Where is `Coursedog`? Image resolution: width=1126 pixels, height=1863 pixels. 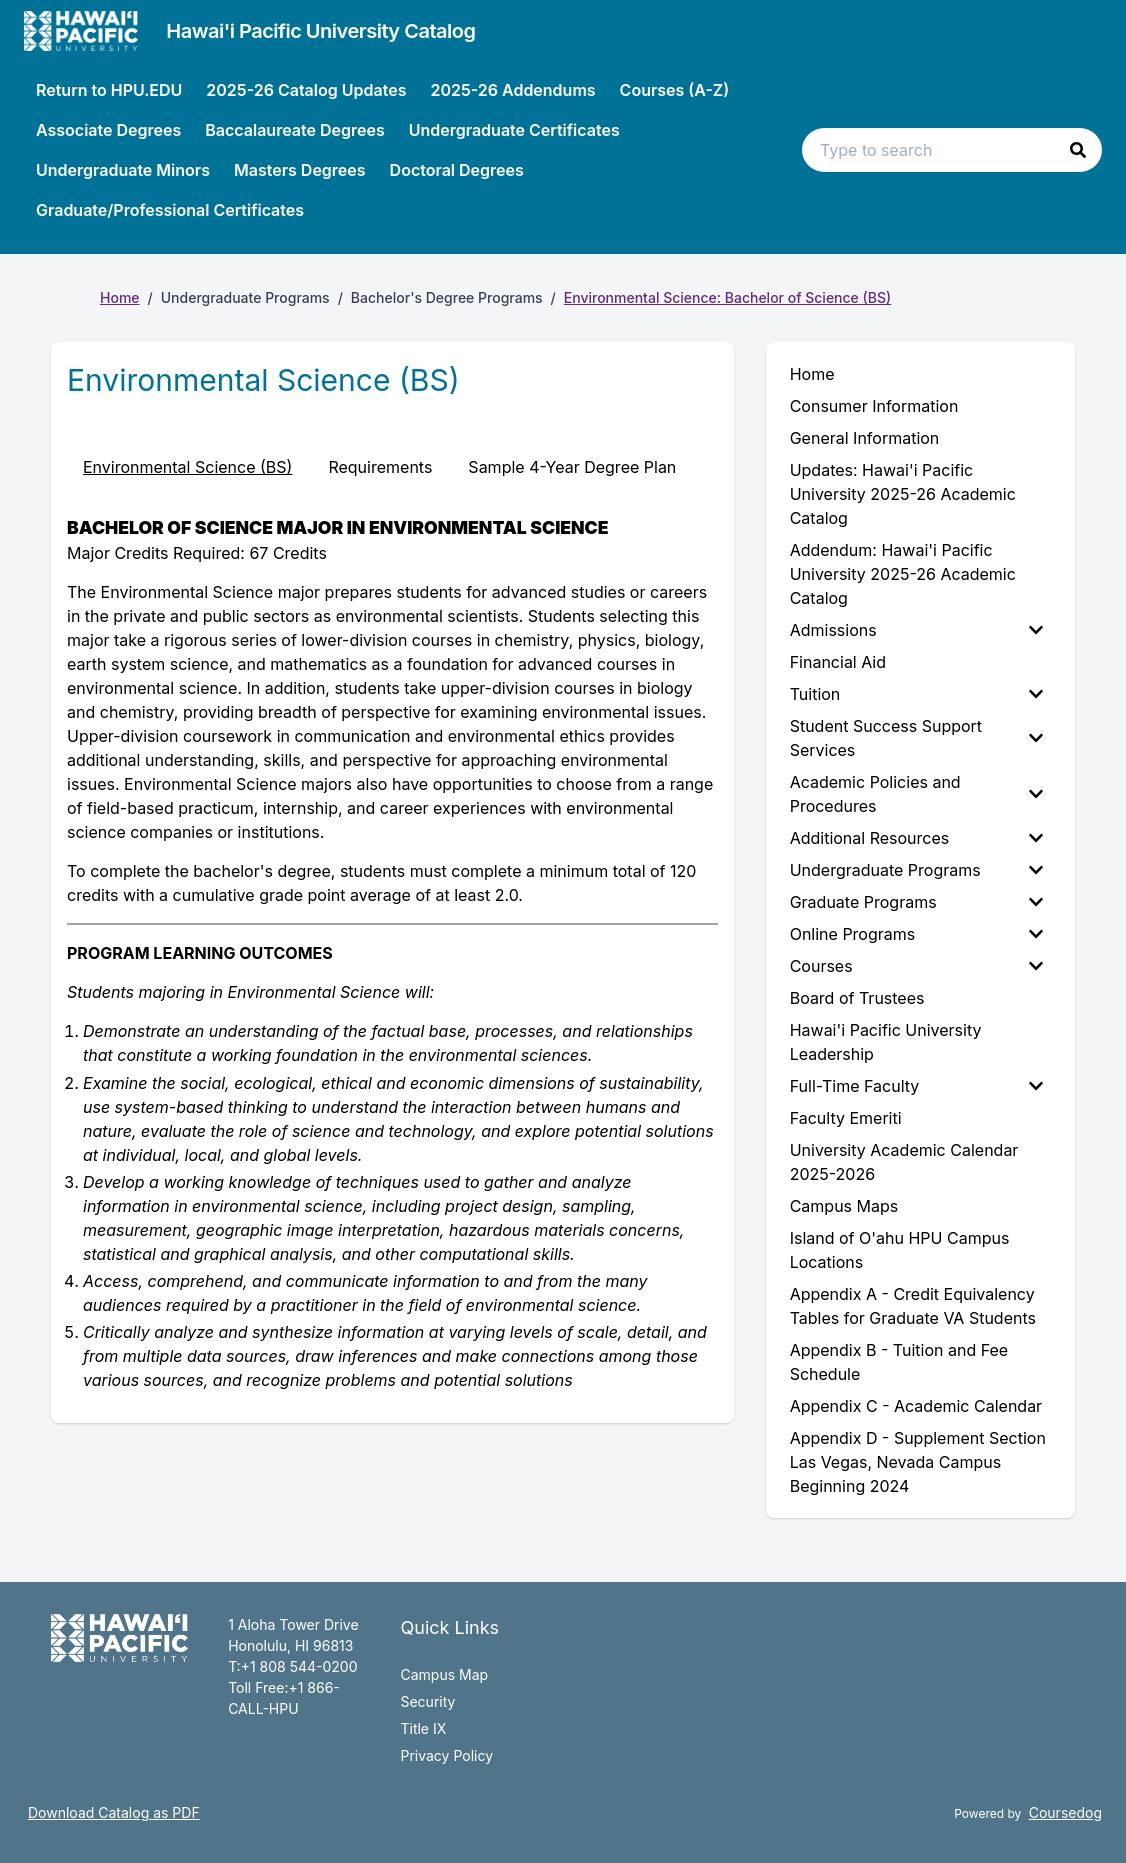 Coursedog is located at coordinates (1065, 1812).